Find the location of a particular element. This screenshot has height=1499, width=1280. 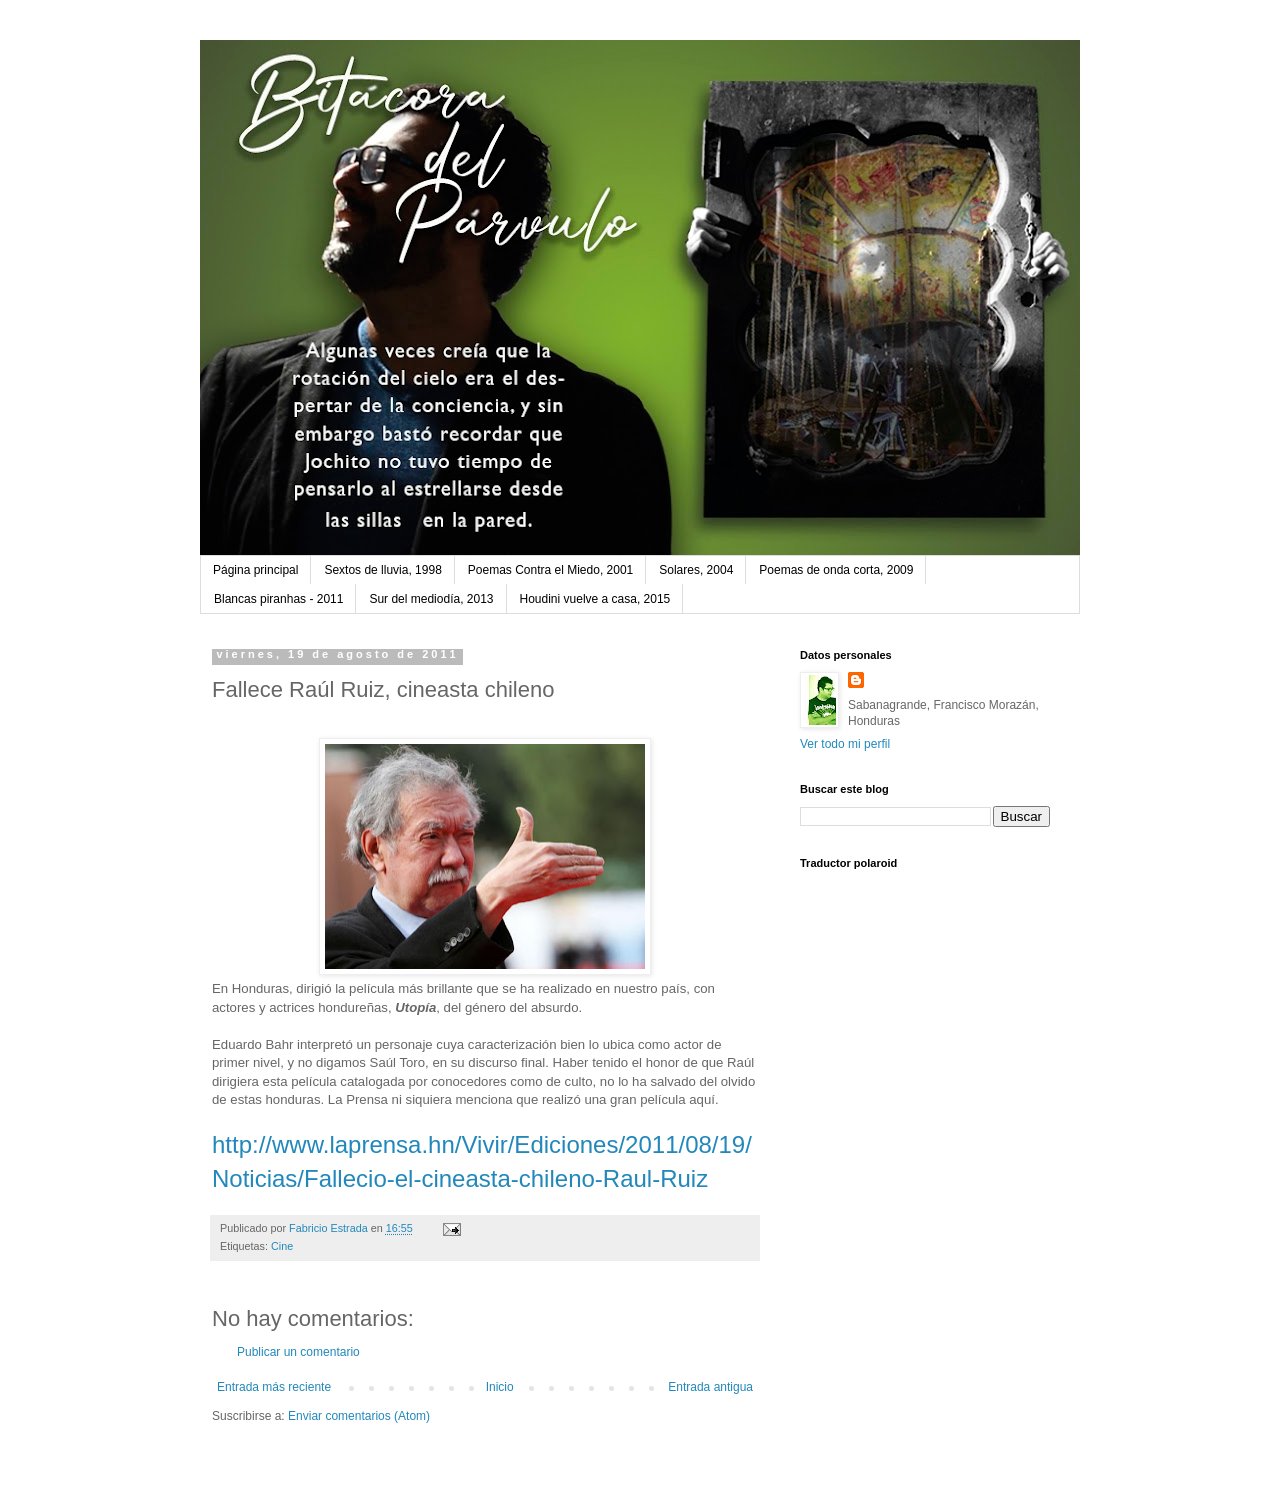

Poemas Contra el Miedo, 2001 is located at coordinates (550, 570).